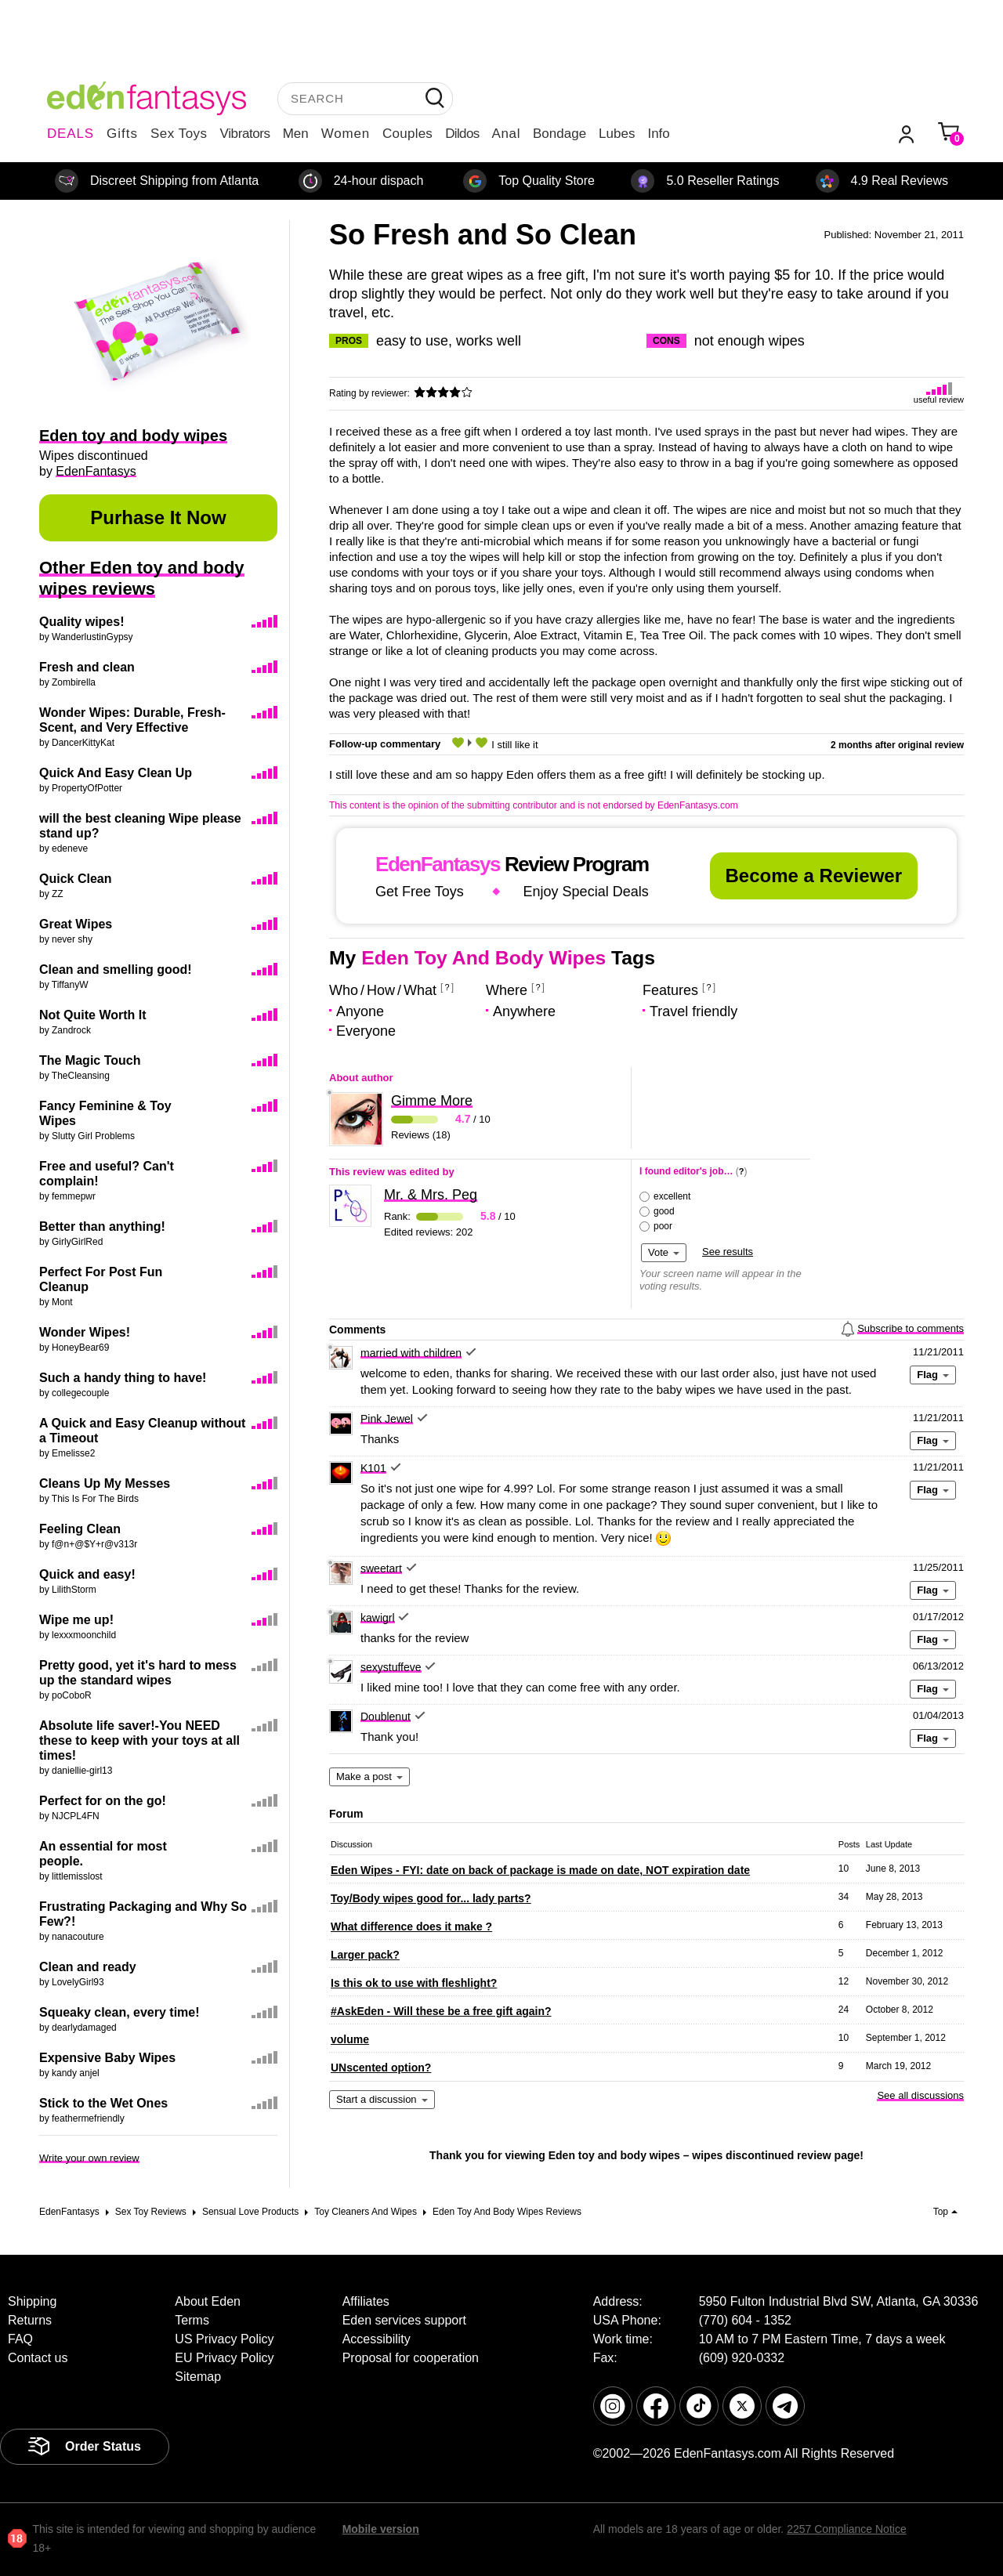 The image size is (1003, 2576). Describe the element at coordinates (198, 2376) in the screenshot. I see `Sitemap` at that location.